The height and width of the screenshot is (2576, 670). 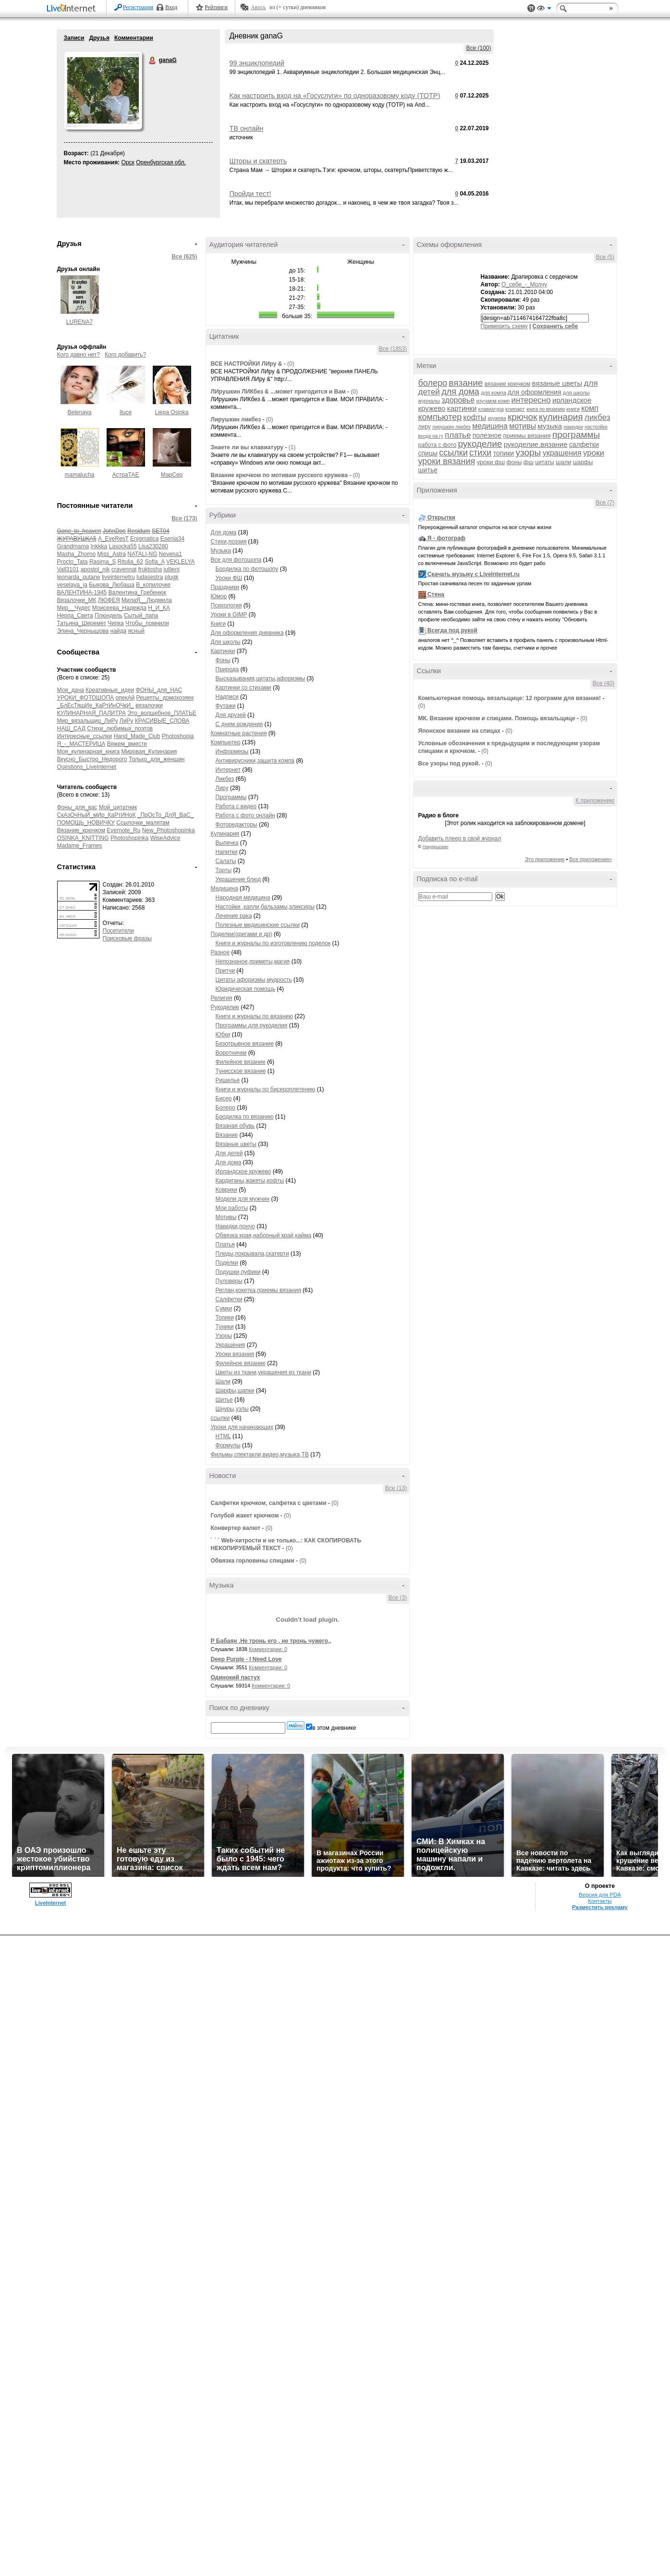 What do you see at coordinates (165, 697) in the screenshot?
I see `Рецепты_домохозяек` at bounding box center [165, 697].